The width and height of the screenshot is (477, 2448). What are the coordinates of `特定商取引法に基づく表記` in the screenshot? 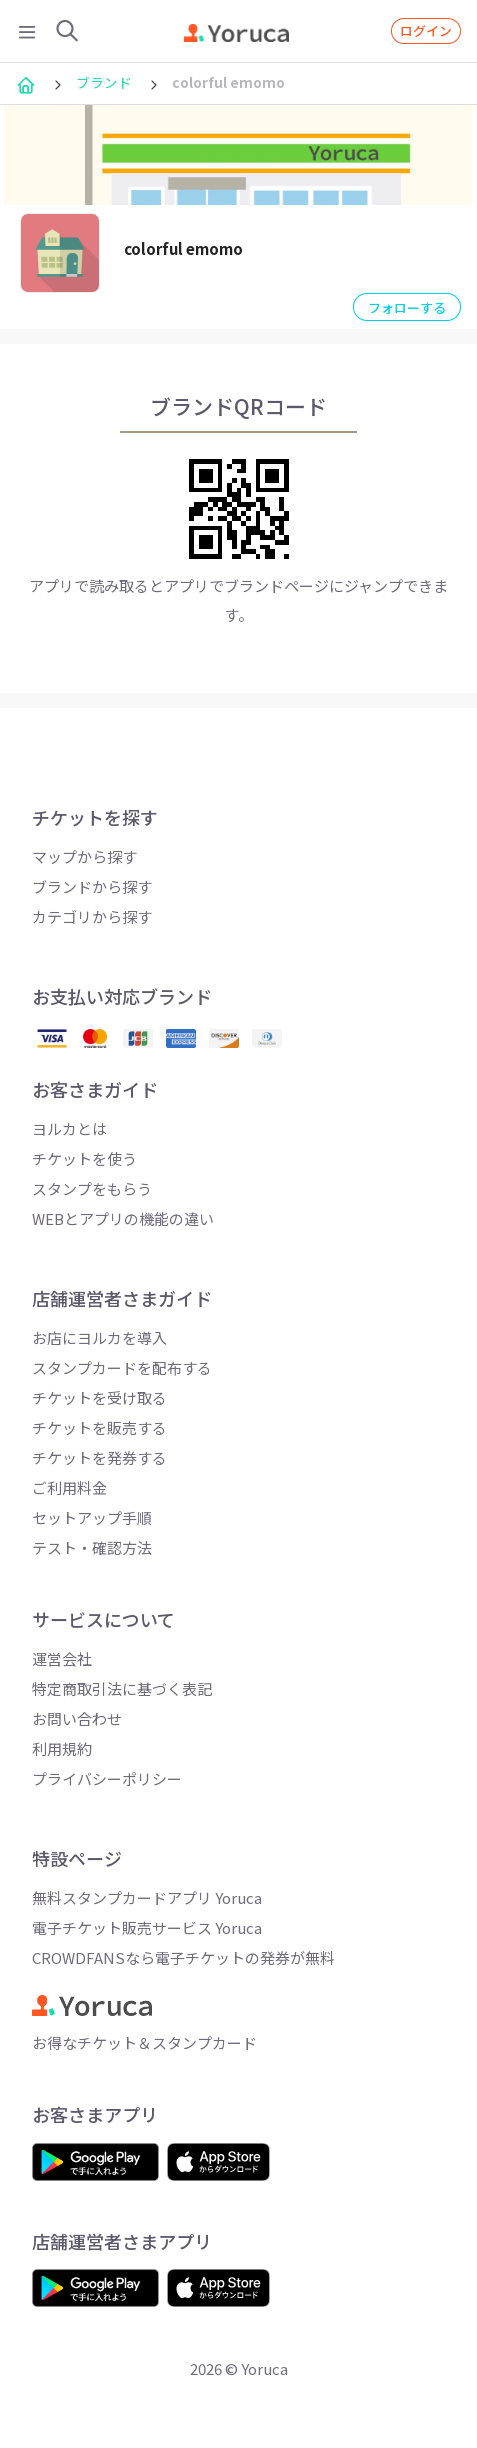 It's located at (122, 1688).